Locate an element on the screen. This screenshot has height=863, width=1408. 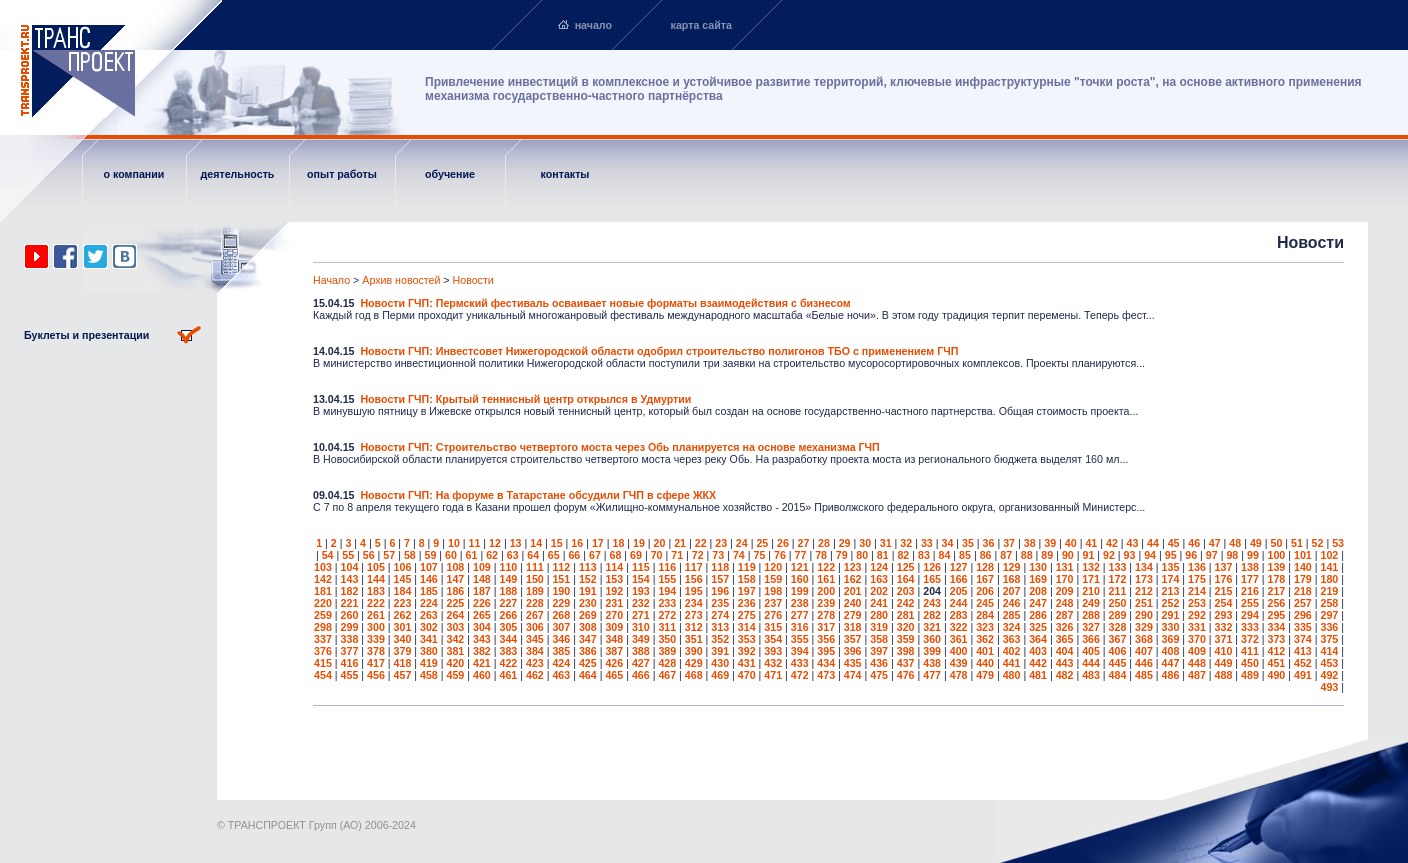
355 is located at coordinates (800, 639).